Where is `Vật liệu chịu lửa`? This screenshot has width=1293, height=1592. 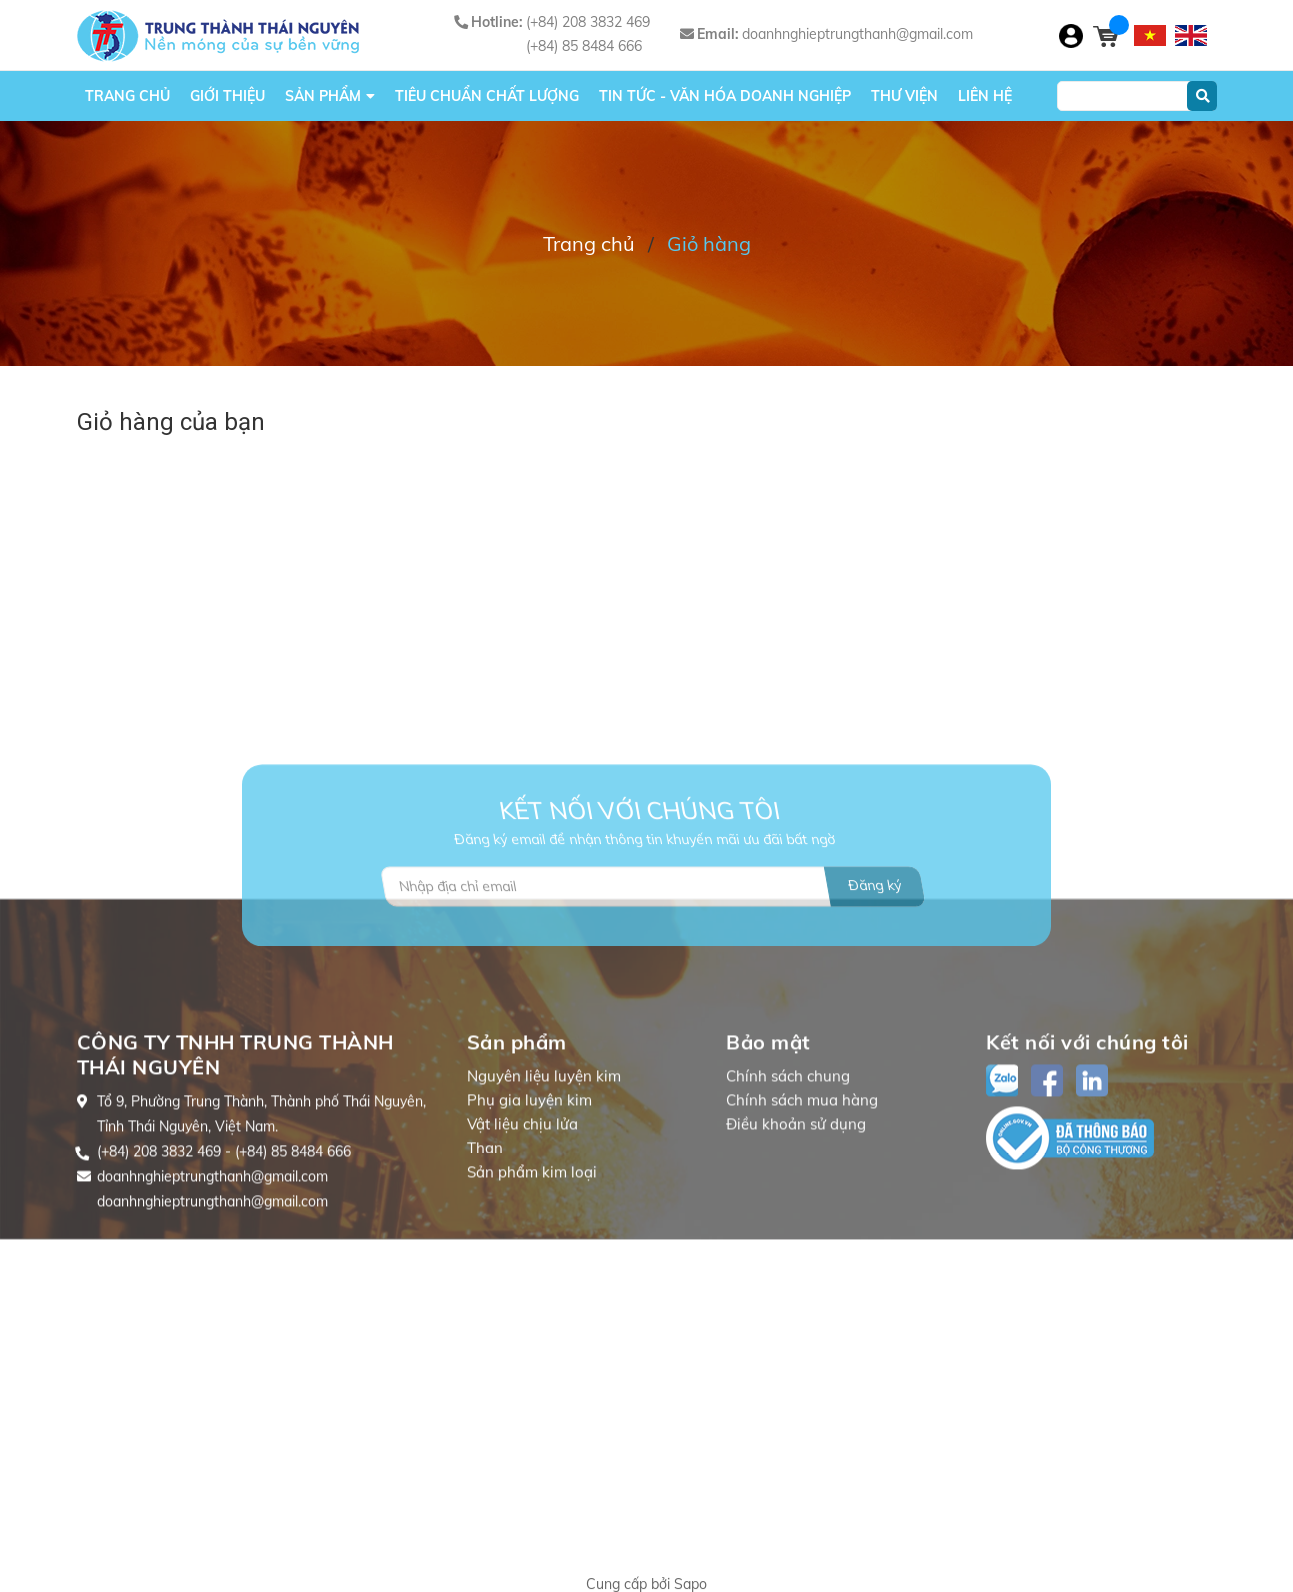 Vật liệu chịu lửa is located at coordinates (522, 1234).